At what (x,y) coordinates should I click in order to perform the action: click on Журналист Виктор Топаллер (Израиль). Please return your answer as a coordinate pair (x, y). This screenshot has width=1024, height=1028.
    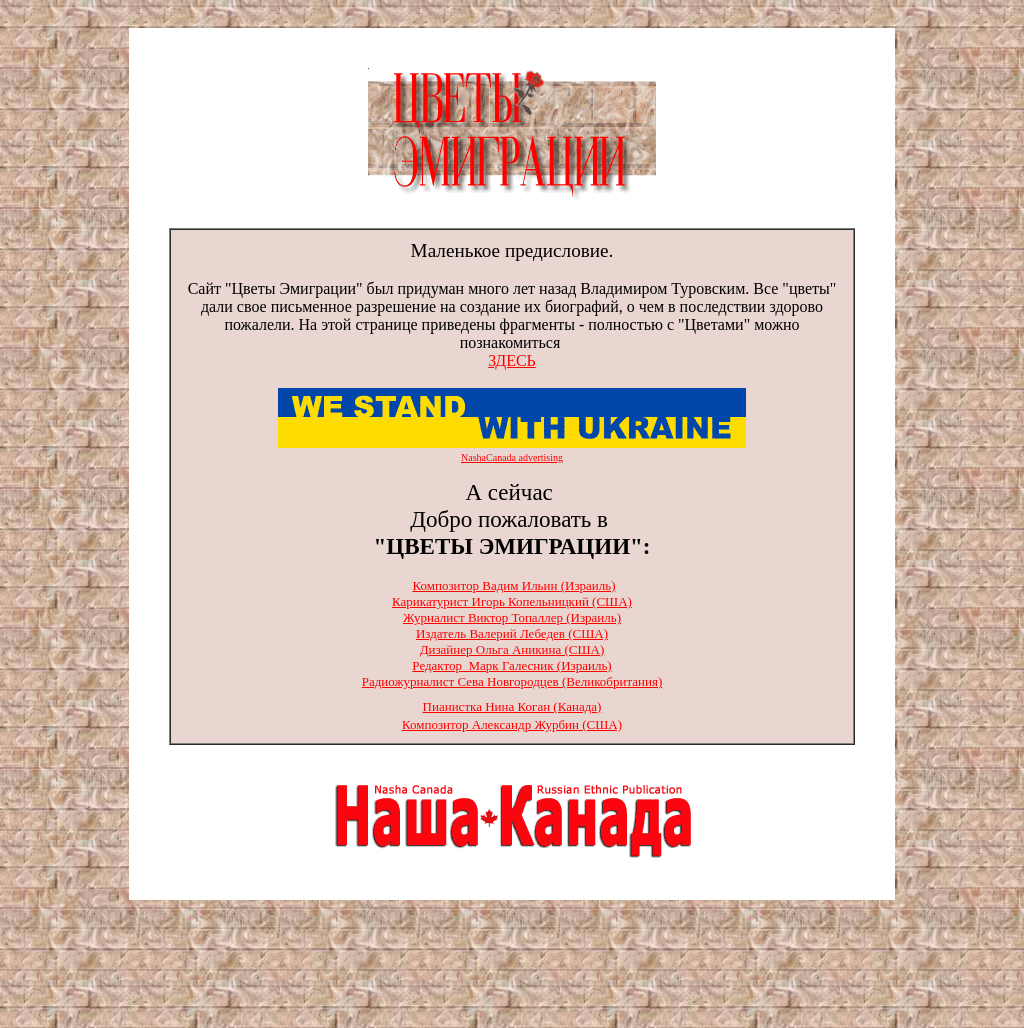
    Looking at the image, I should click on (512, 617).